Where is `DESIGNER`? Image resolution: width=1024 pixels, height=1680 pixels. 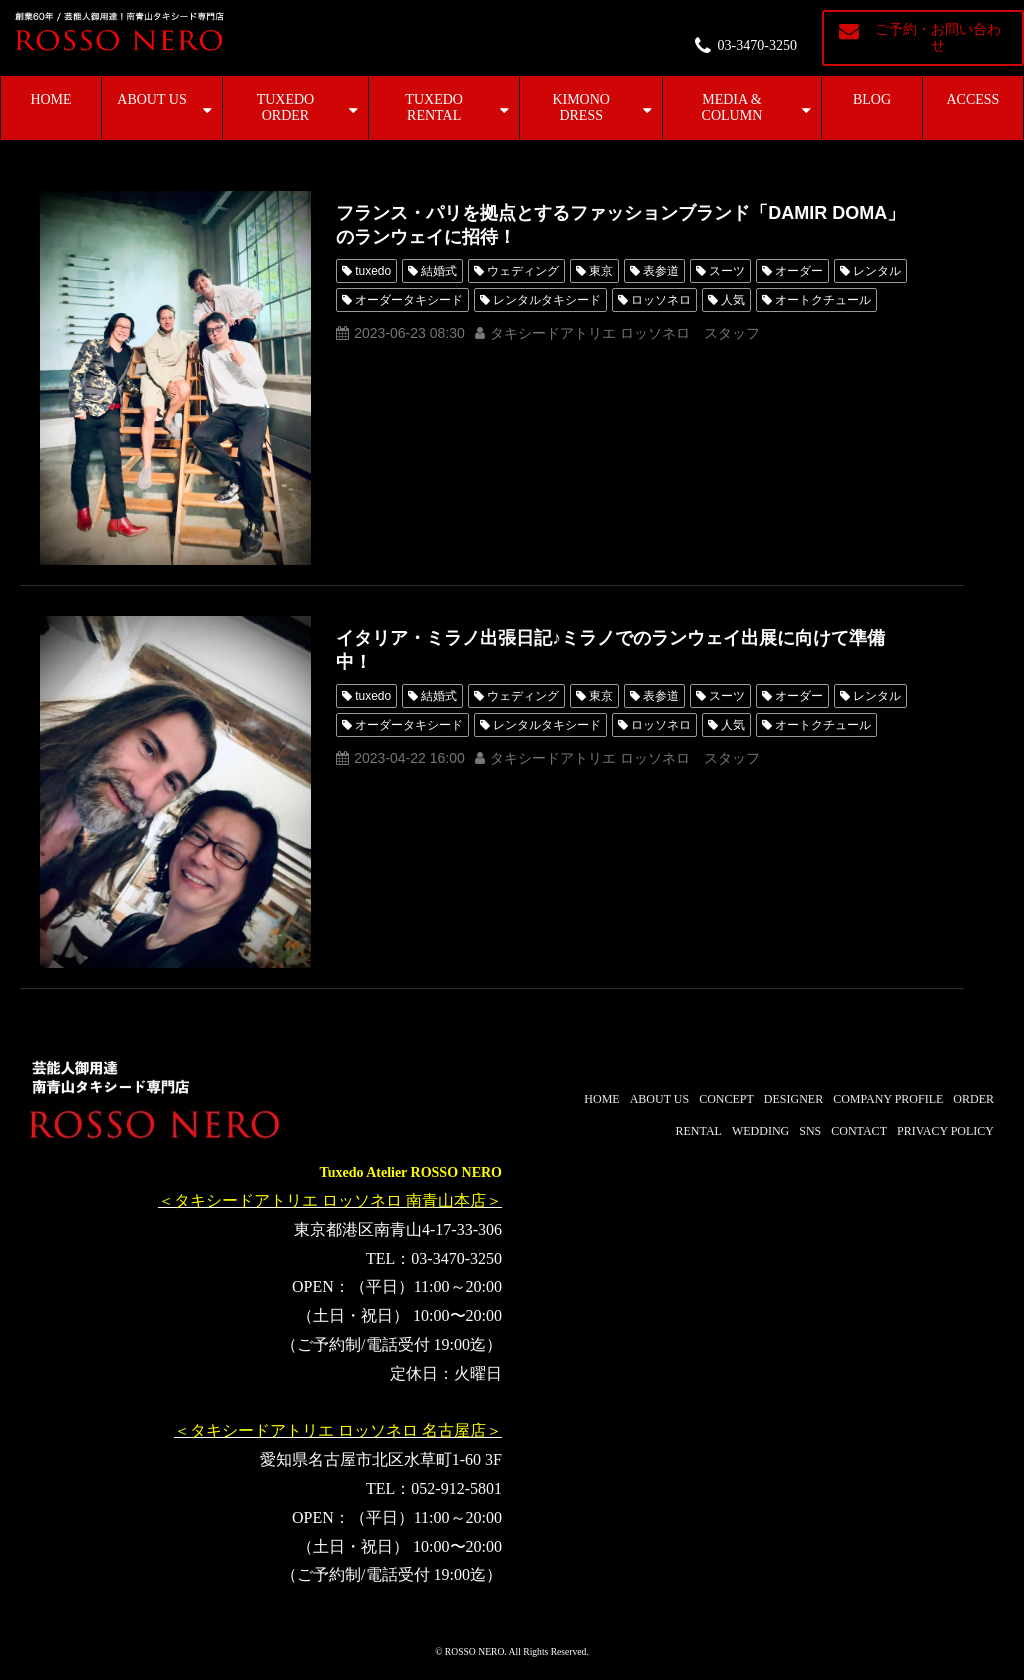
DESIGNER is located at coordinates (793, 1099).